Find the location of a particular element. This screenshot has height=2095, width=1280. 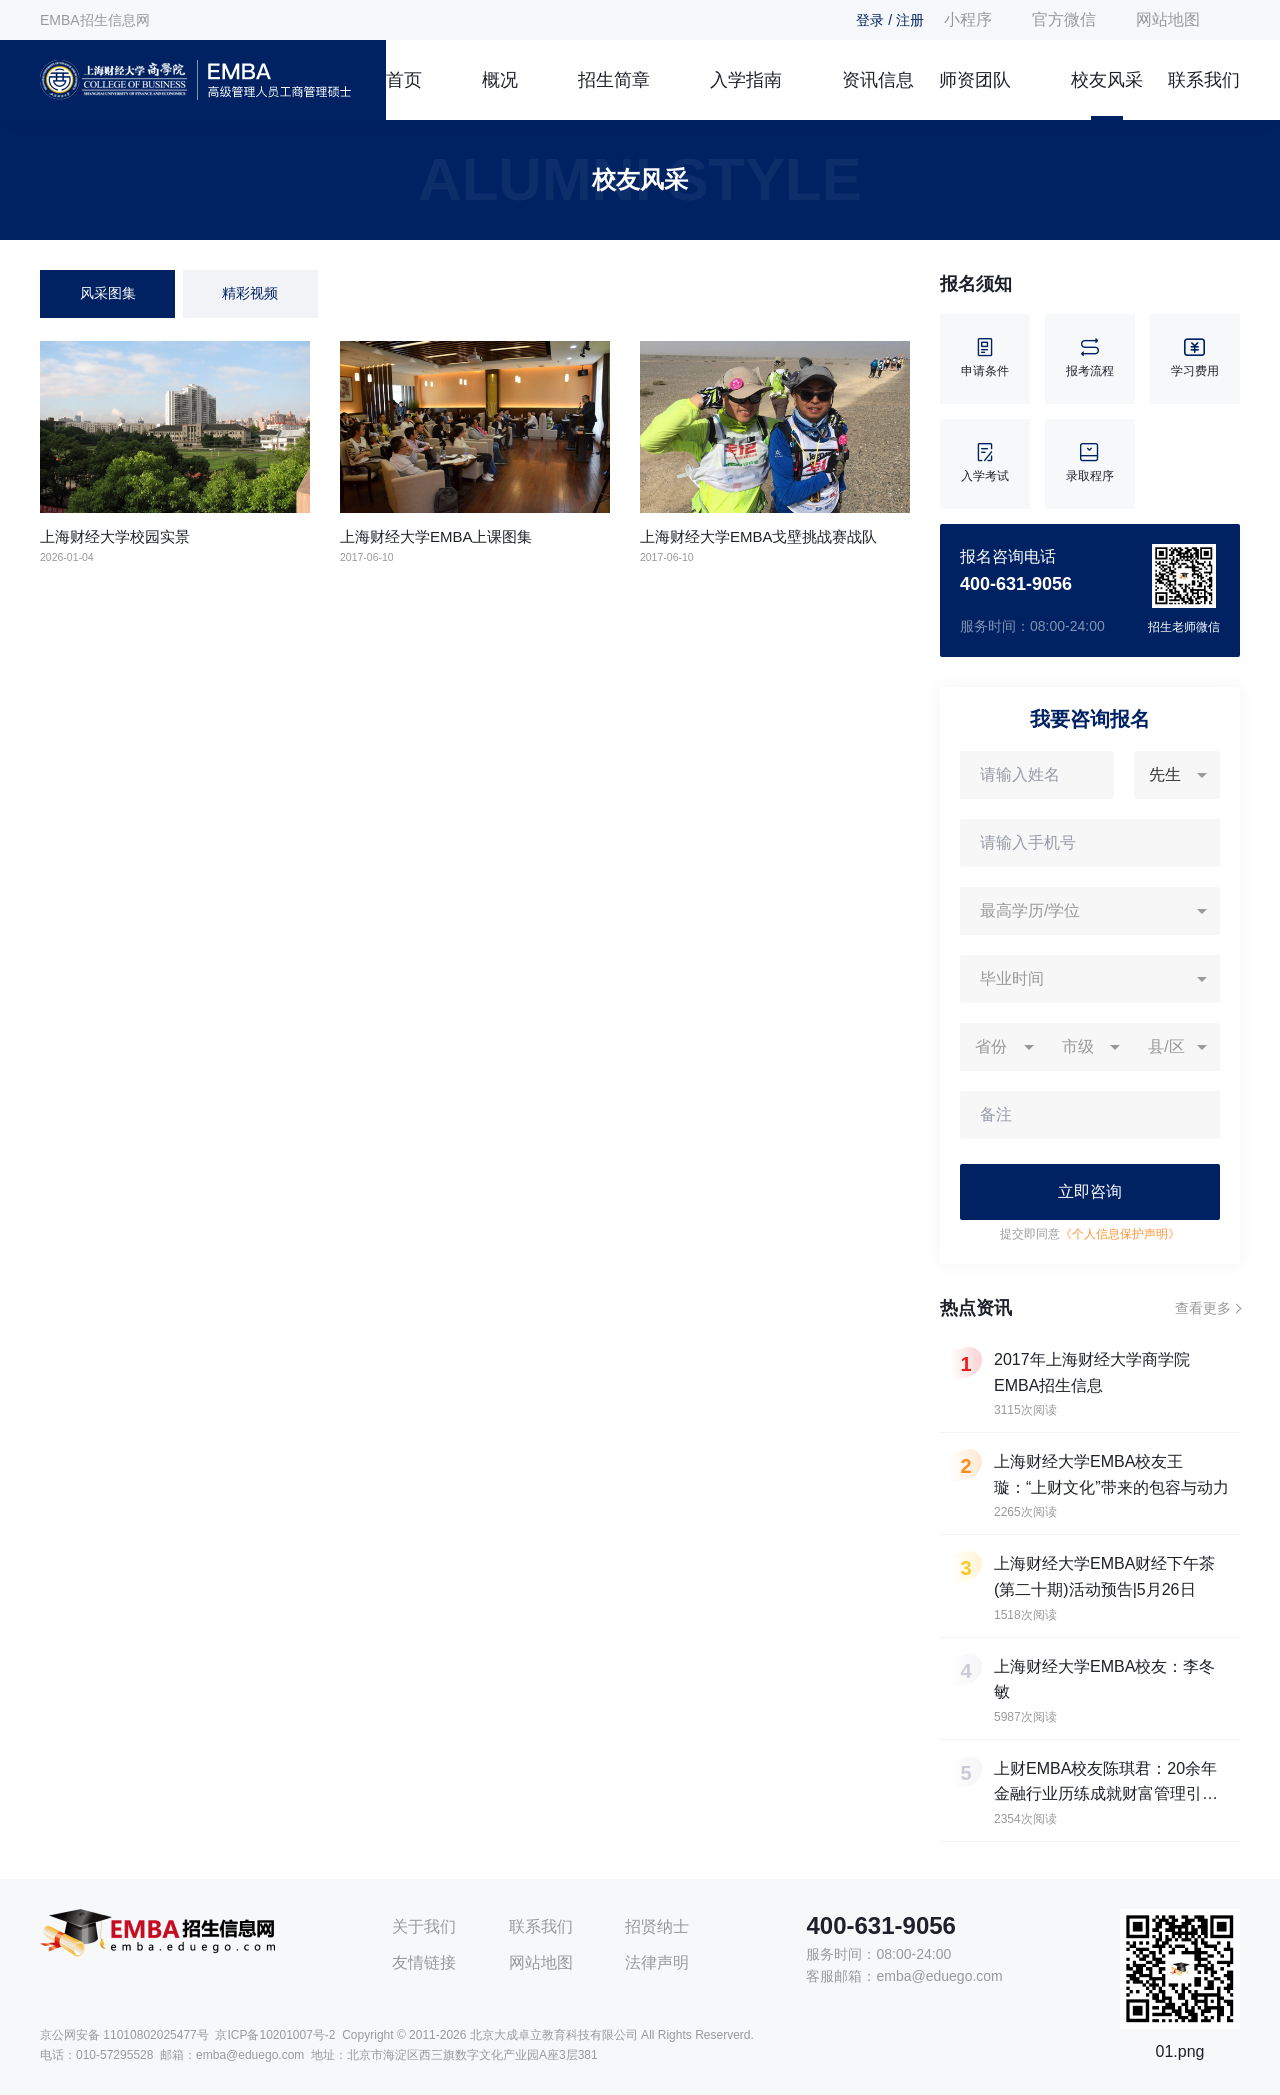

风采图集 is located at coordinates (108, 293).